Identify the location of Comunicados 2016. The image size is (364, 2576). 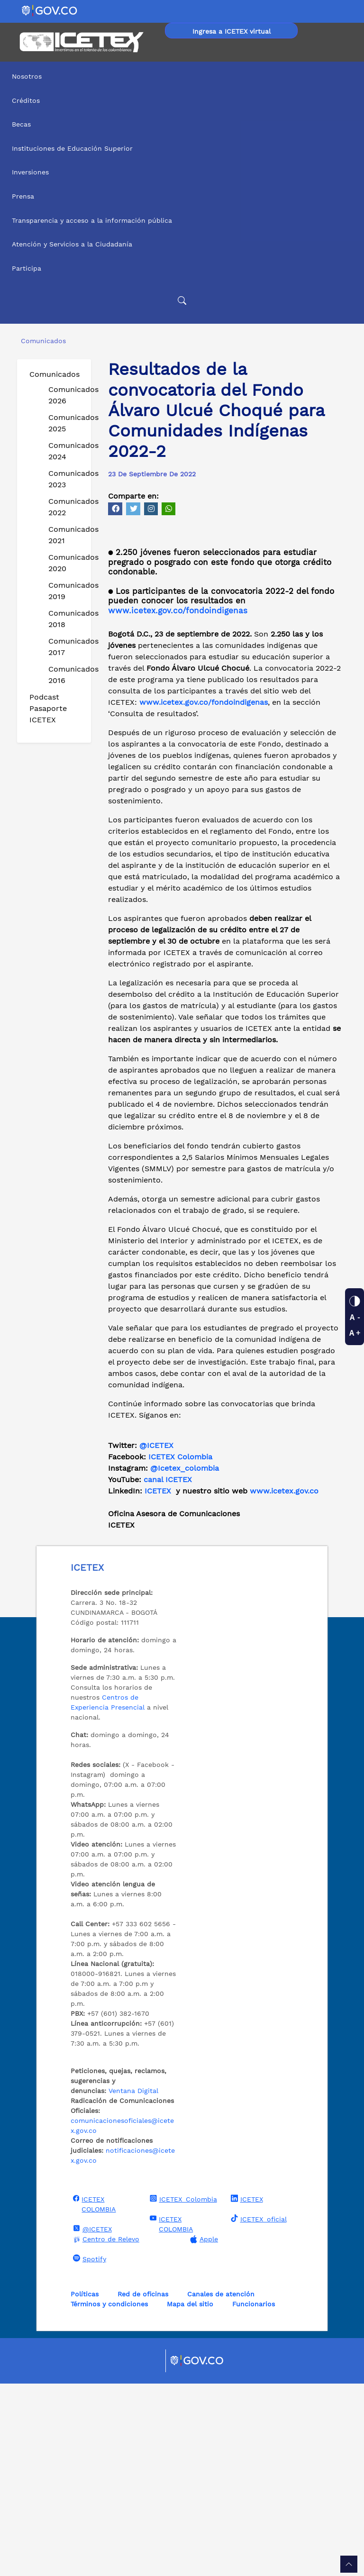
(65, 674).